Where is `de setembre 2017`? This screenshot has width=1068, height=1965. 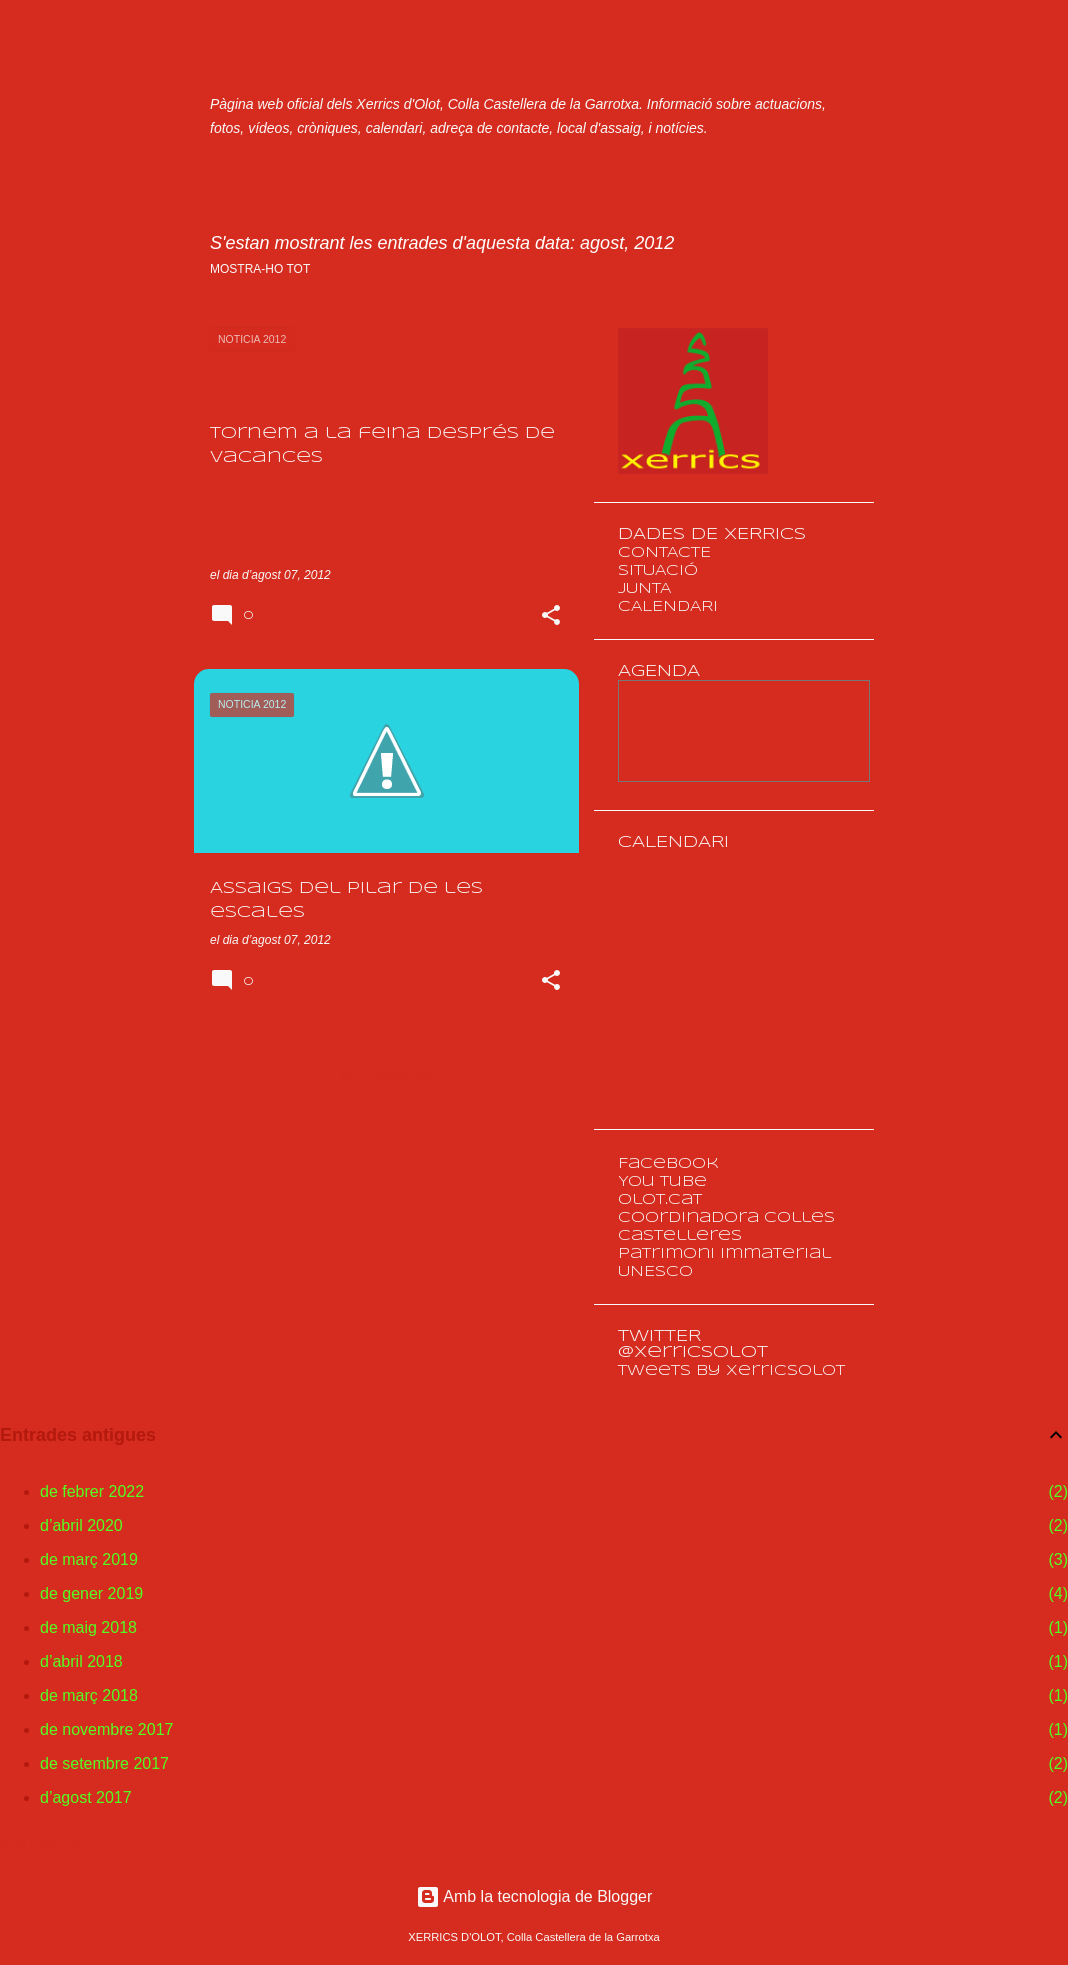 de setembre 2017 is located at coordinates (104, 1763).